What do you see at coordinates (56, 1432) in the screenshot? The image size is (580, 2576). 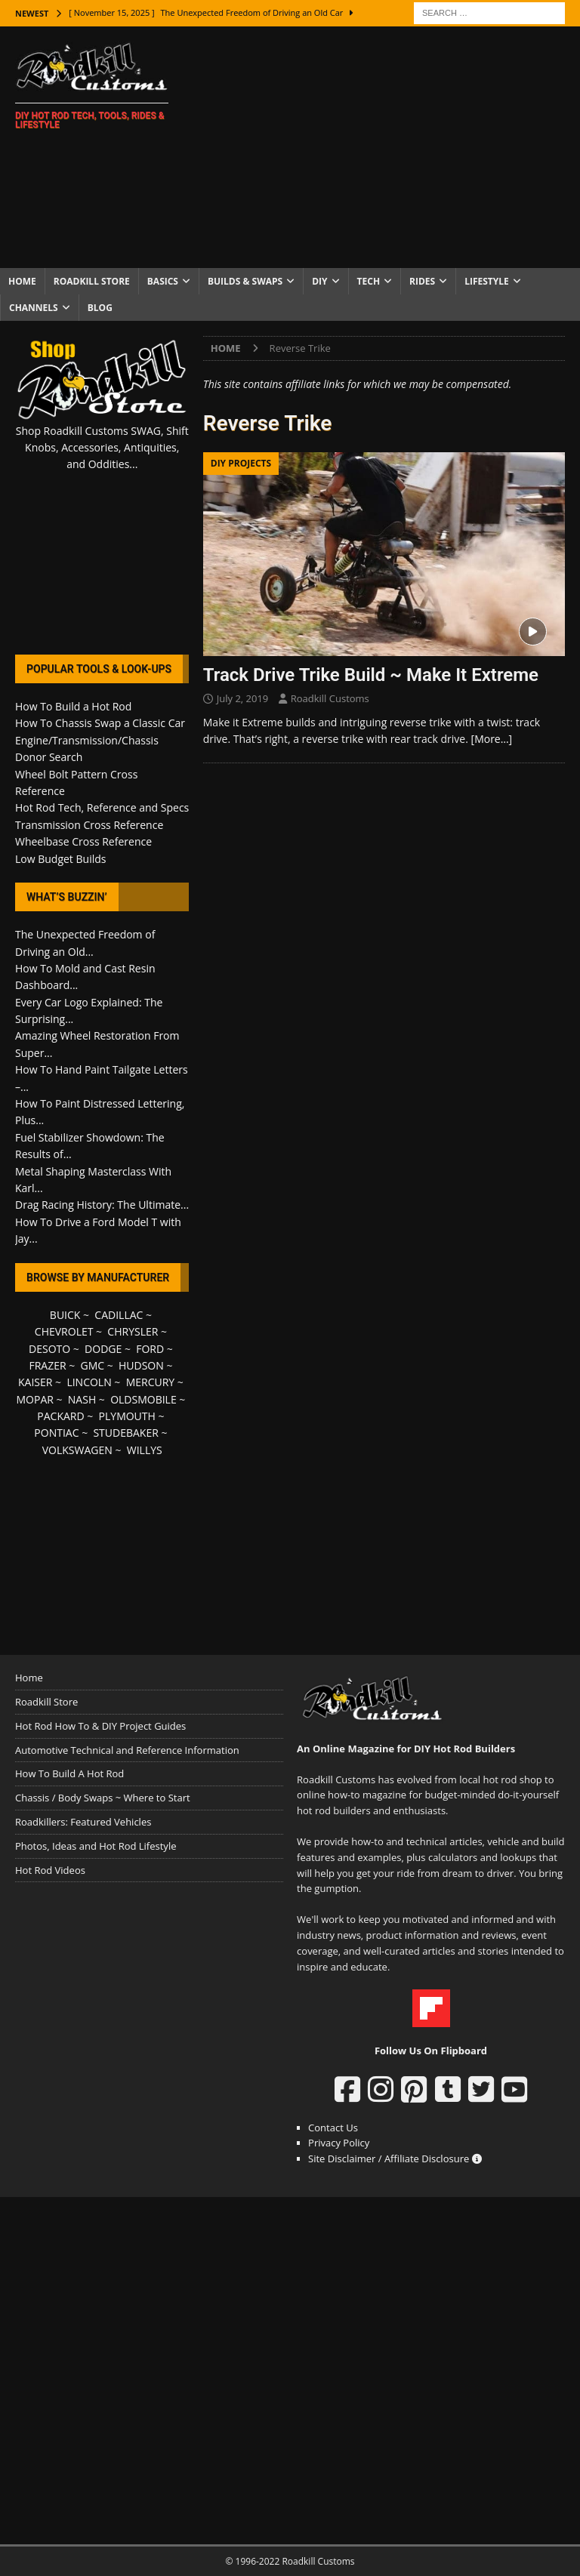 I see `PONTIAC` at bounding box center [56, 1432].